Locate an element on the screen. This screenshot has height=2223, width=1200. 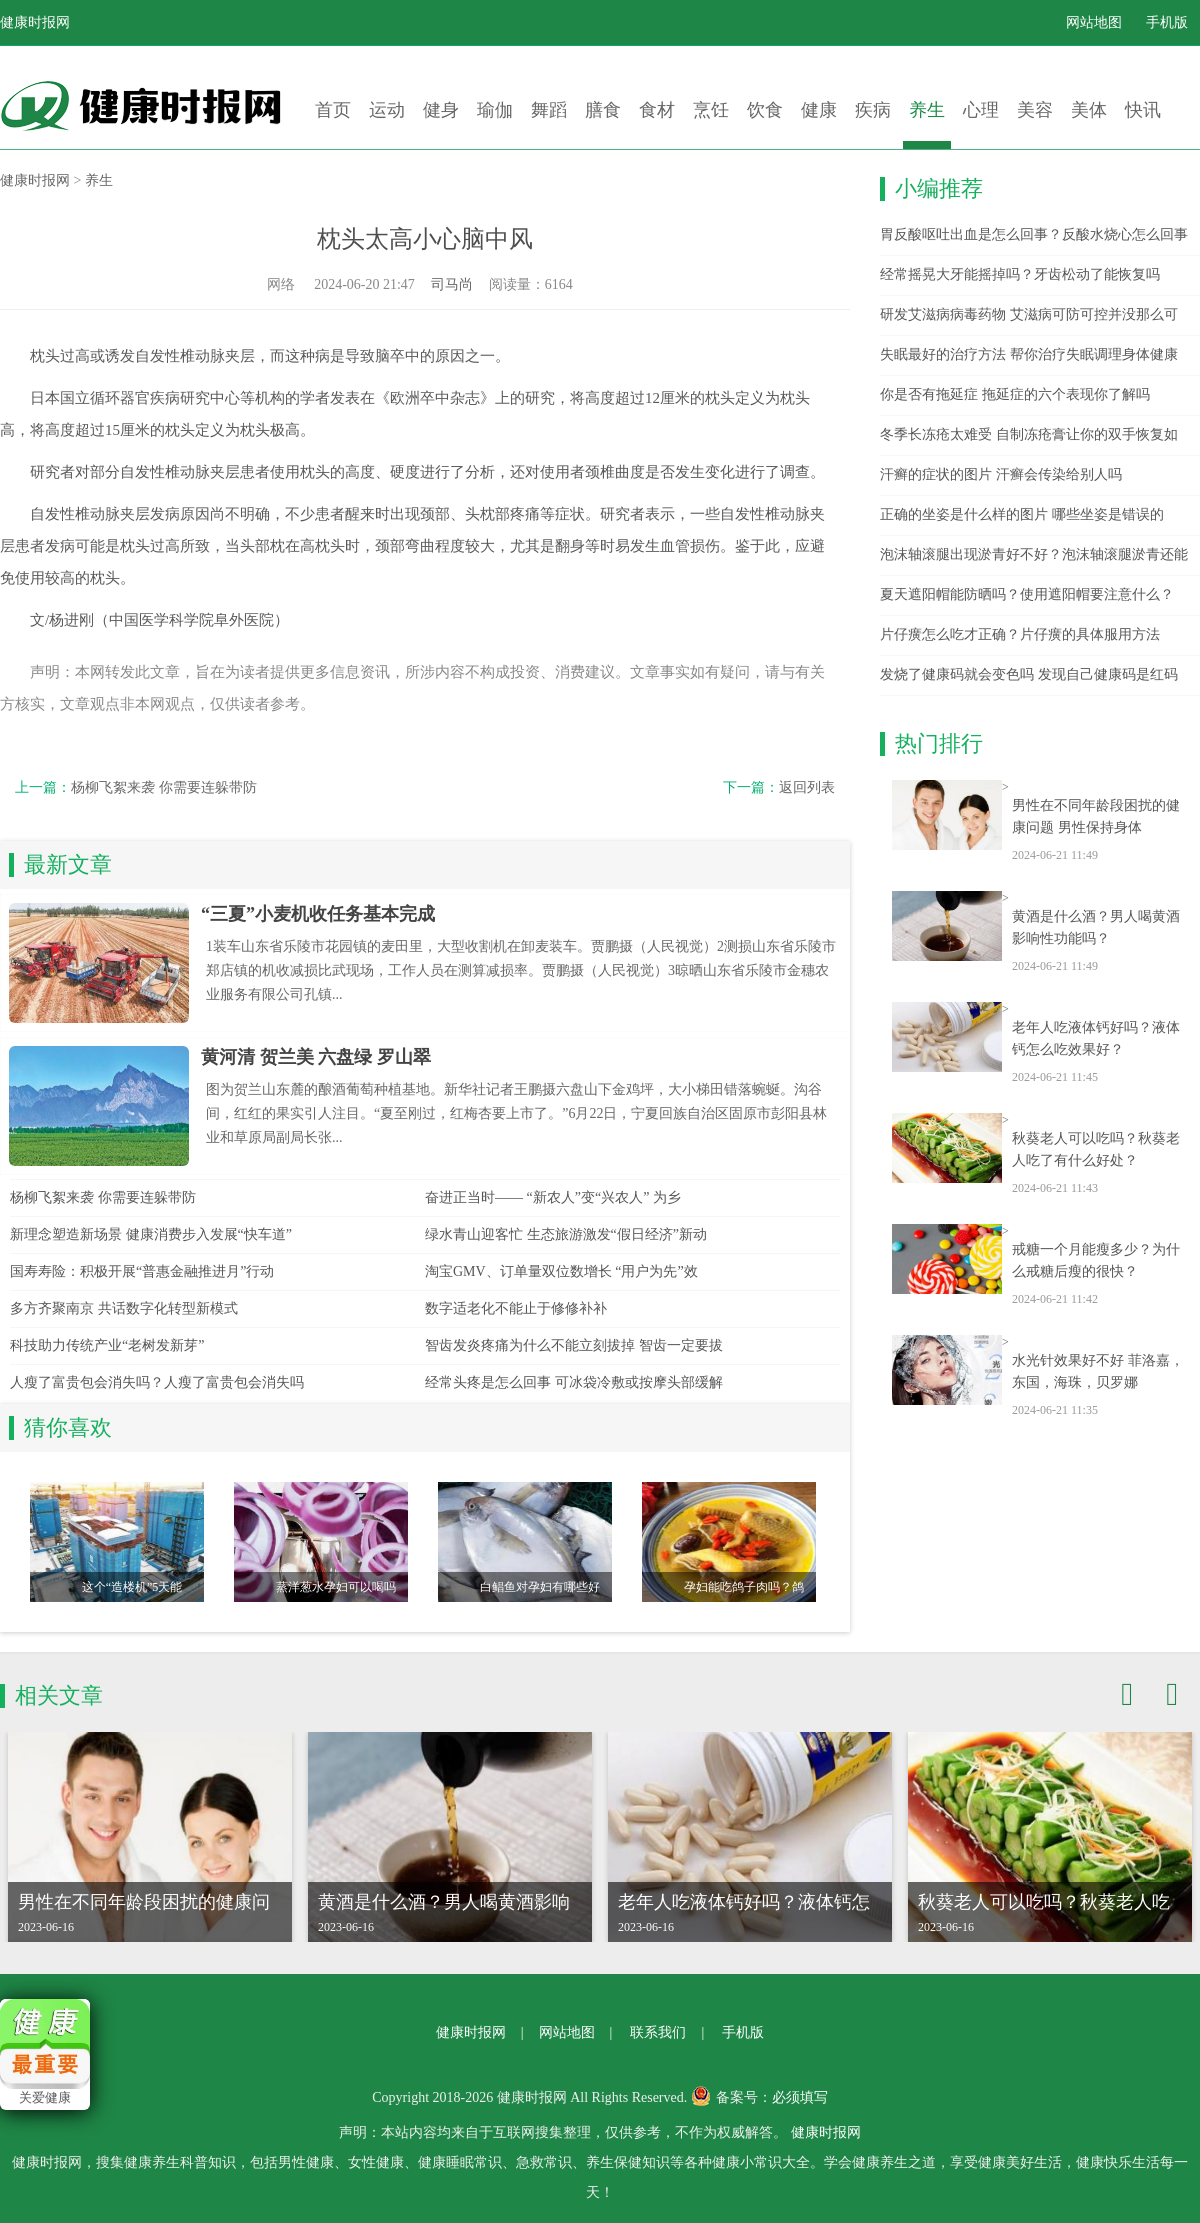
司马尚 is located at coordinates (452, 284).